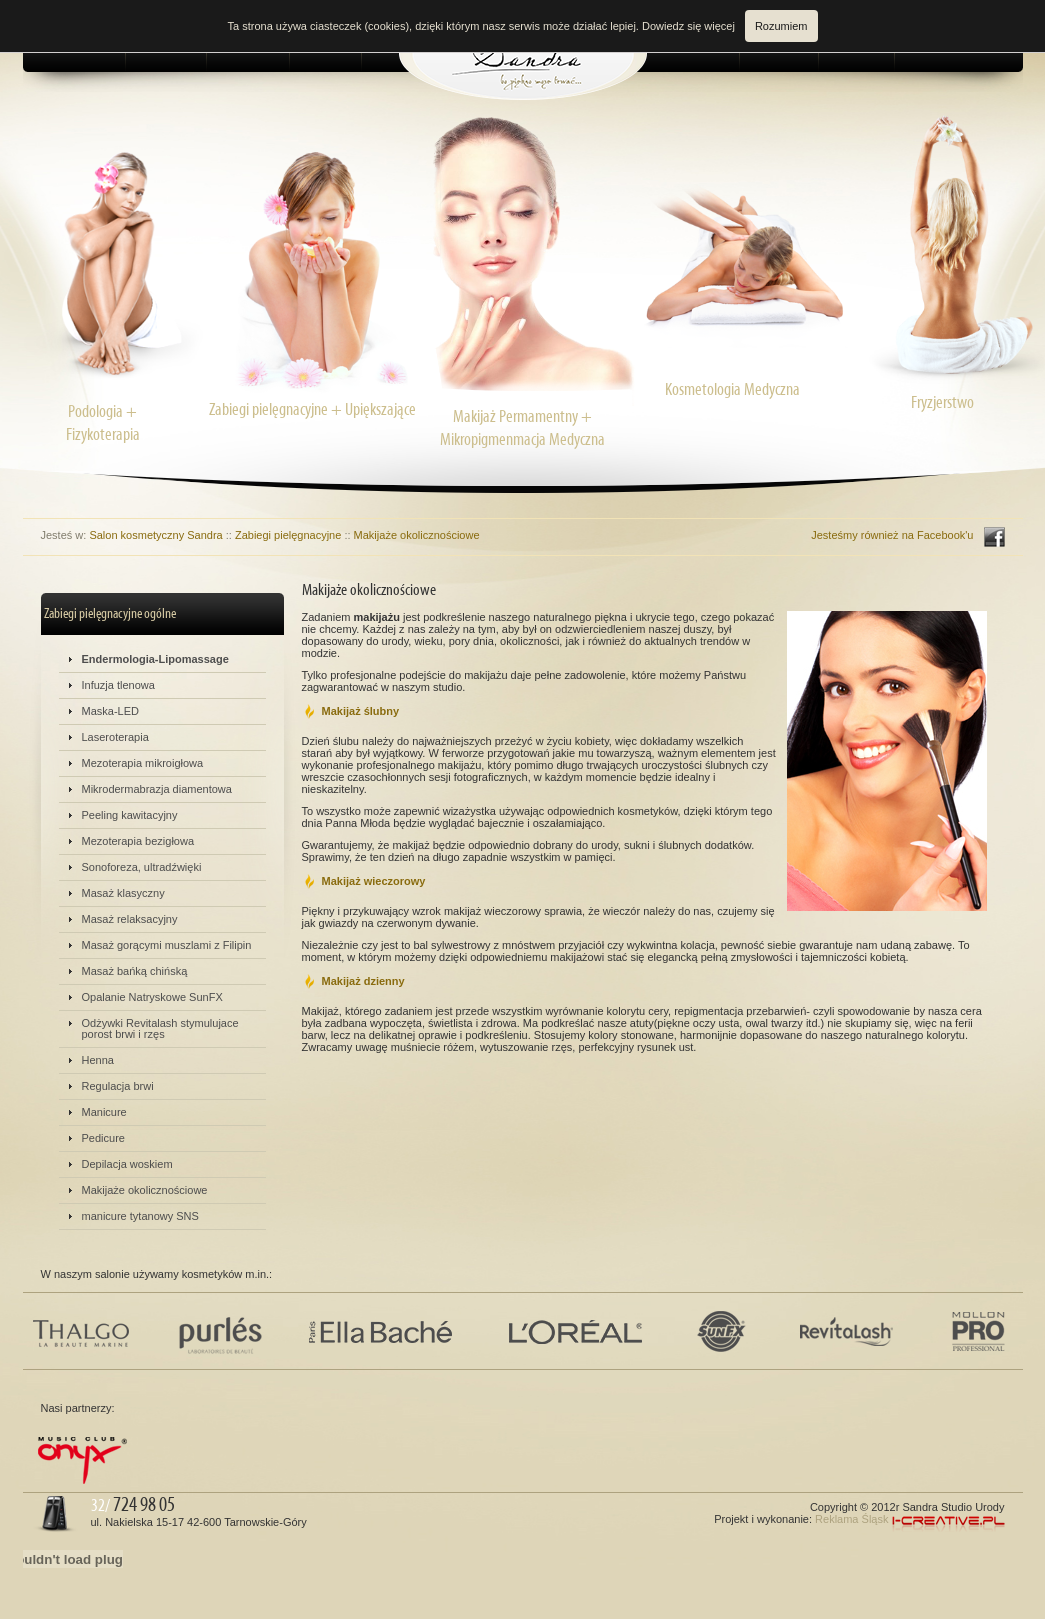  Describe the element at coordinates (104, 1112) in the screenshot. I see `Manicure` at that location.